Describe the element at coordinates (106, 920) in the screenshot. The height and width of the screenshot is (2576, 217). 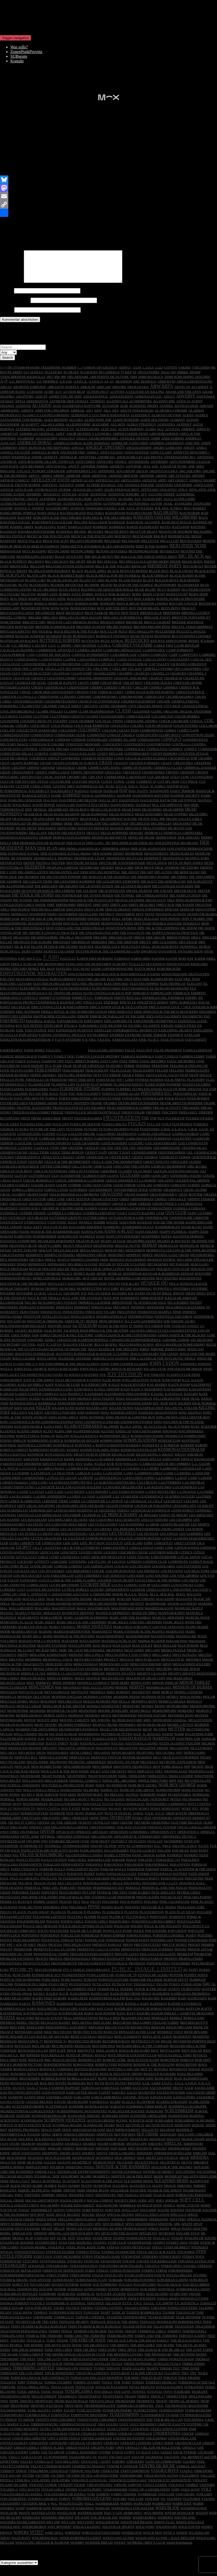
I see `DISTRICT` at that location.